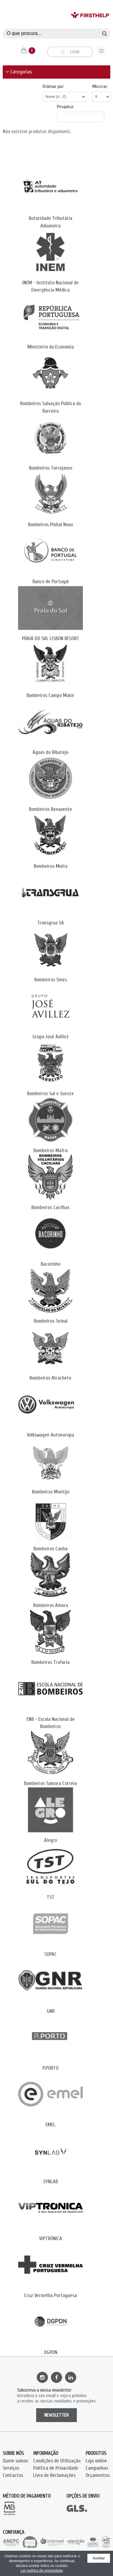 This screenshot has height=2576, width=113. What do you see at coordinates (53, 86) in the screenshot?
I see `Ordenar por:` at bounding box center [53, 86].